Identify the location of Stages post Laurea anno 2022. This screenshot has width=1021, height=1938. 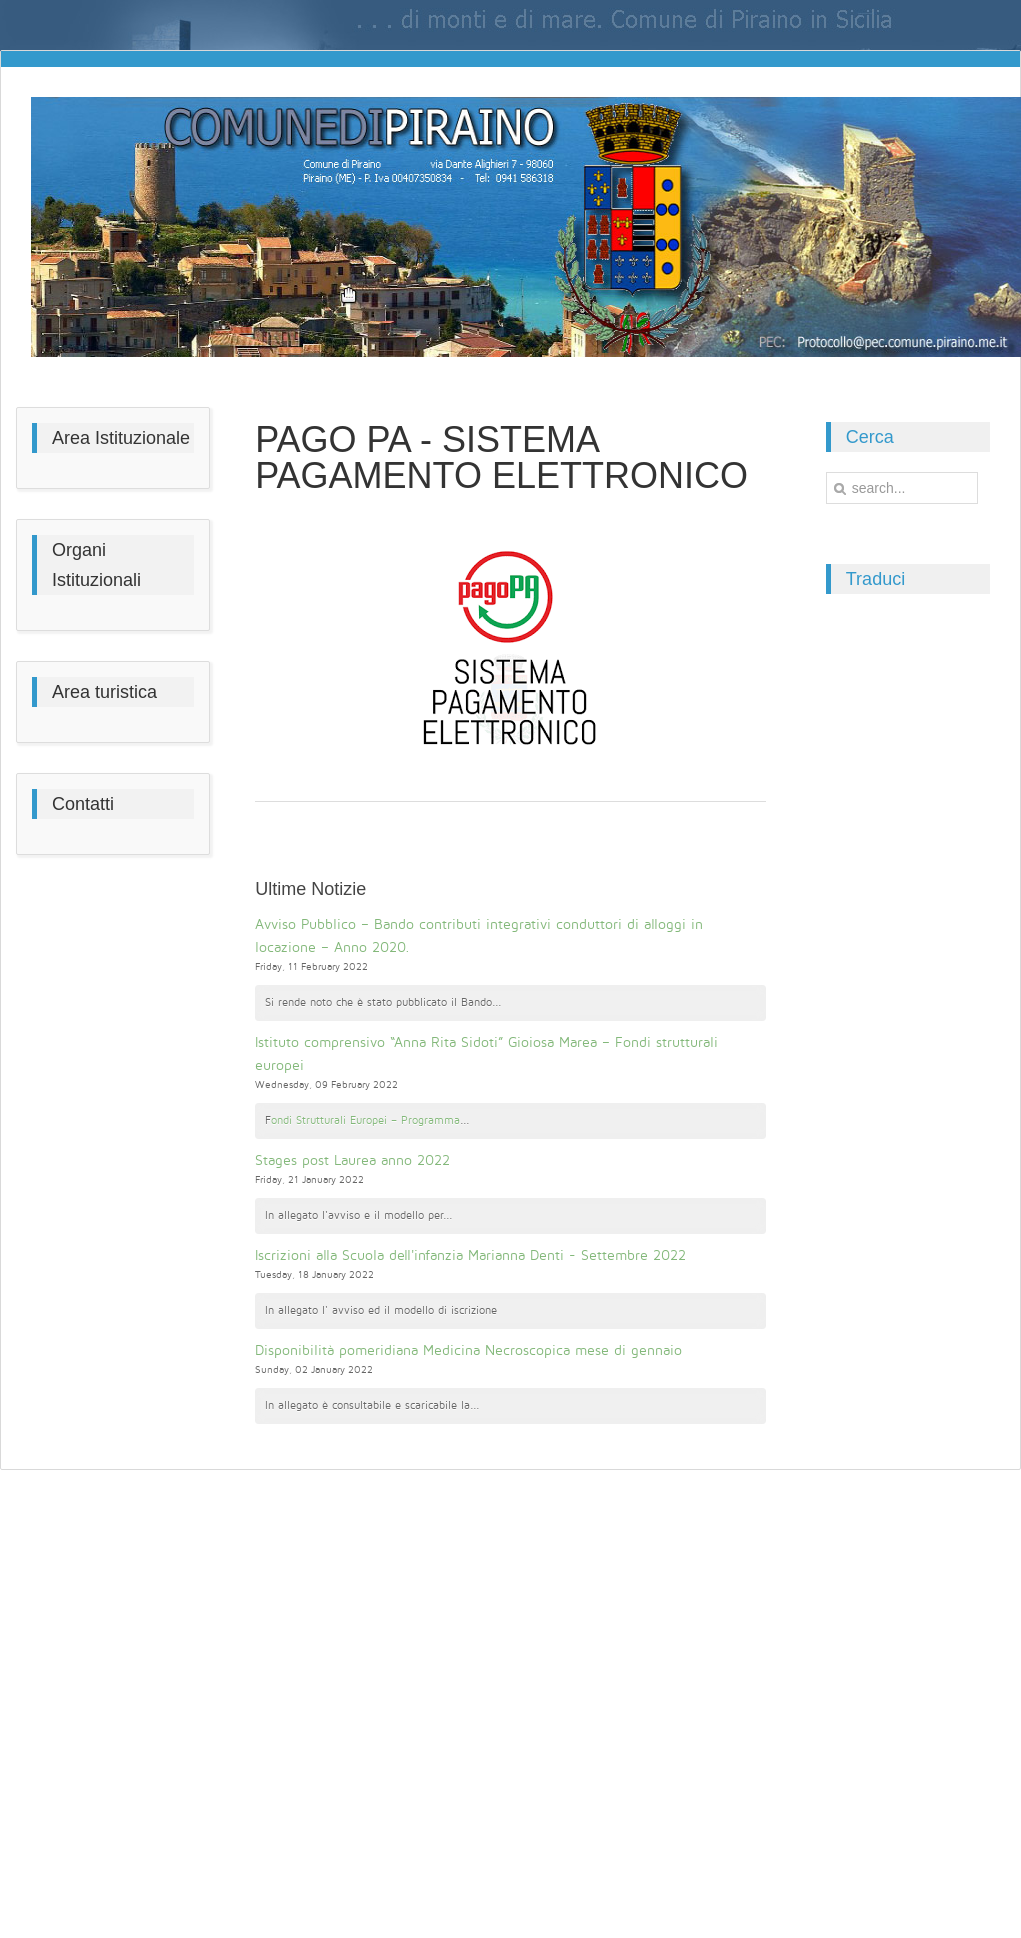
(352, 1160).